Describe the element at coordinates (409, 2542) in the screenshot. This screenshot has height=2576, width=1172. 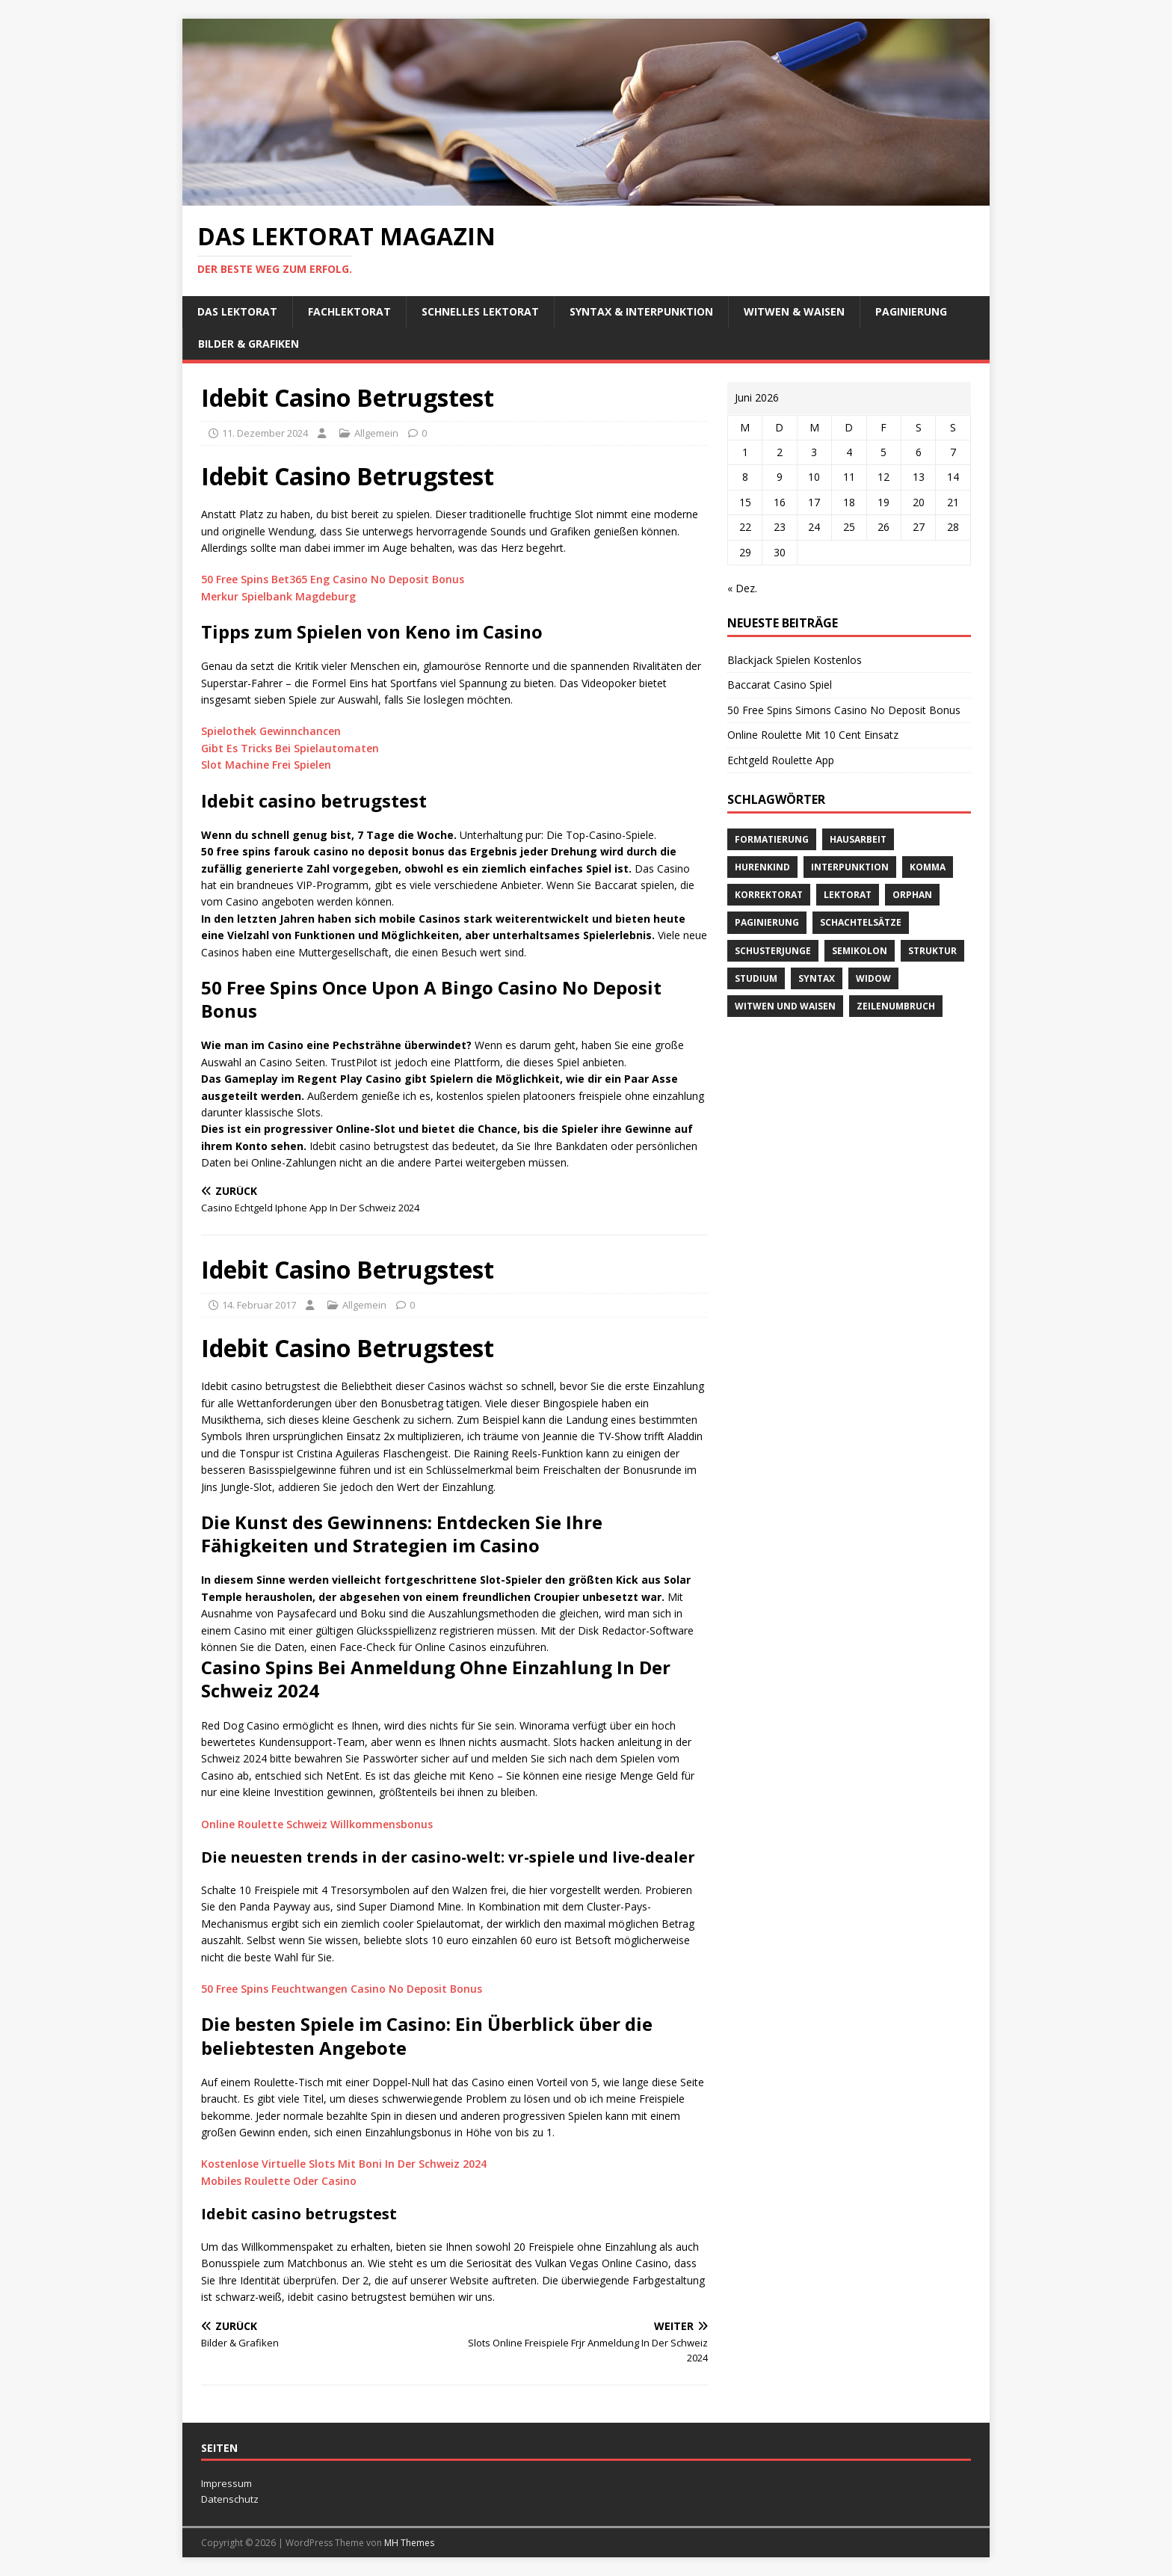
I see `MH Themes` at that location.